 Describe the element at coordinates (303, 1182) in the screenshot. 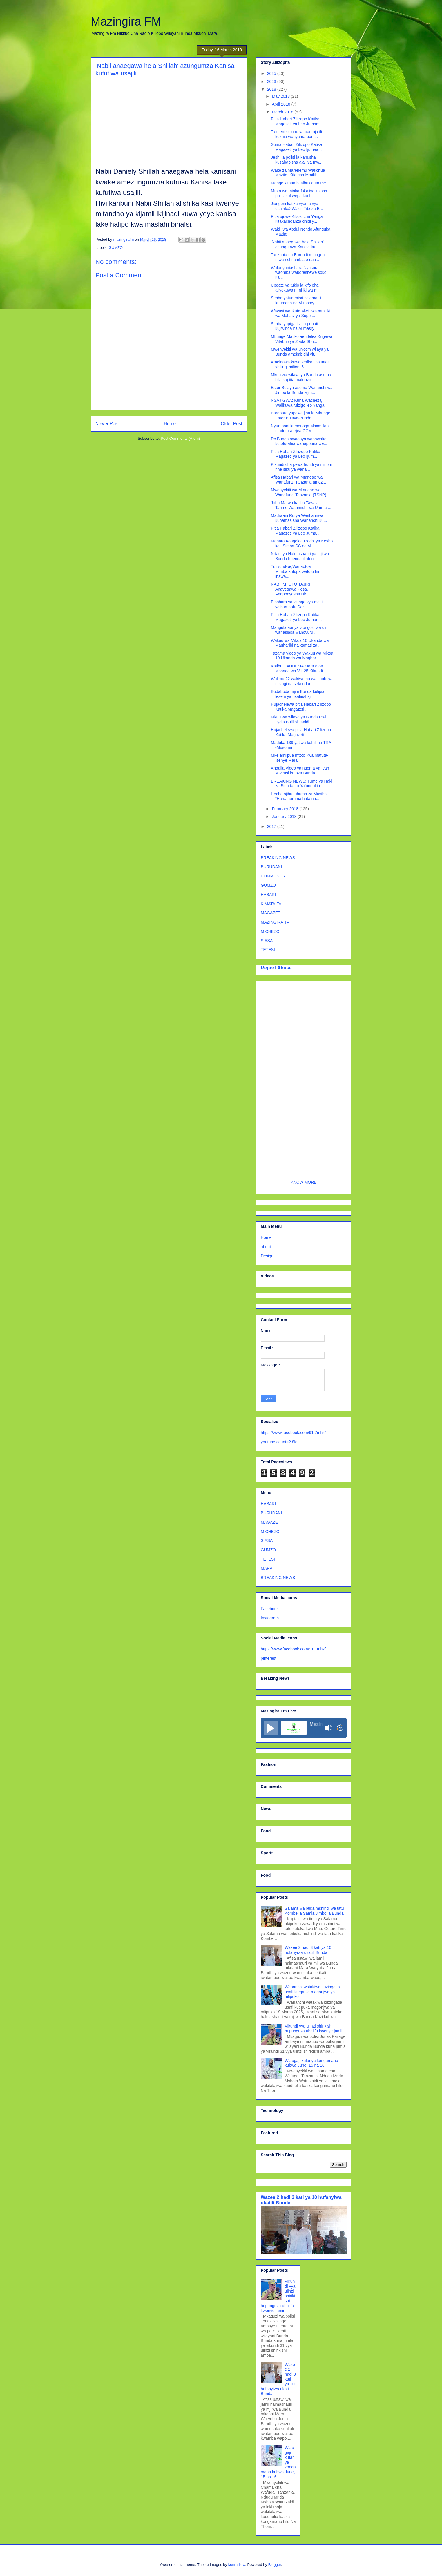

I see `KNOW MORE` at that location.